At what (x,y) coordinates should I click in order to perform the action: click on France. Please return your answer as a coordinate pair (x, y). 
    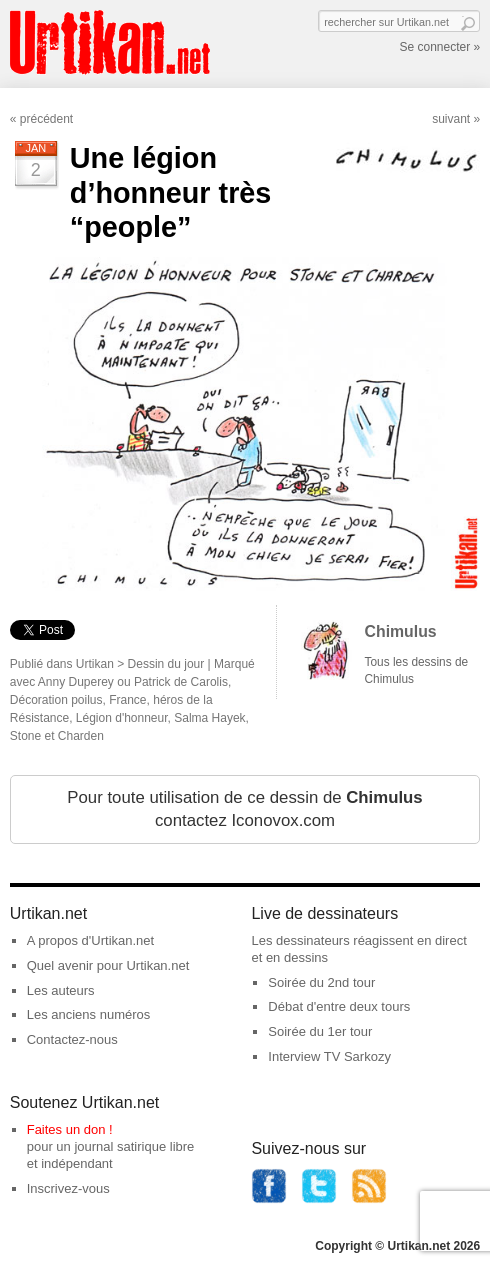
    Looking at the image, I should click on (127, 700).